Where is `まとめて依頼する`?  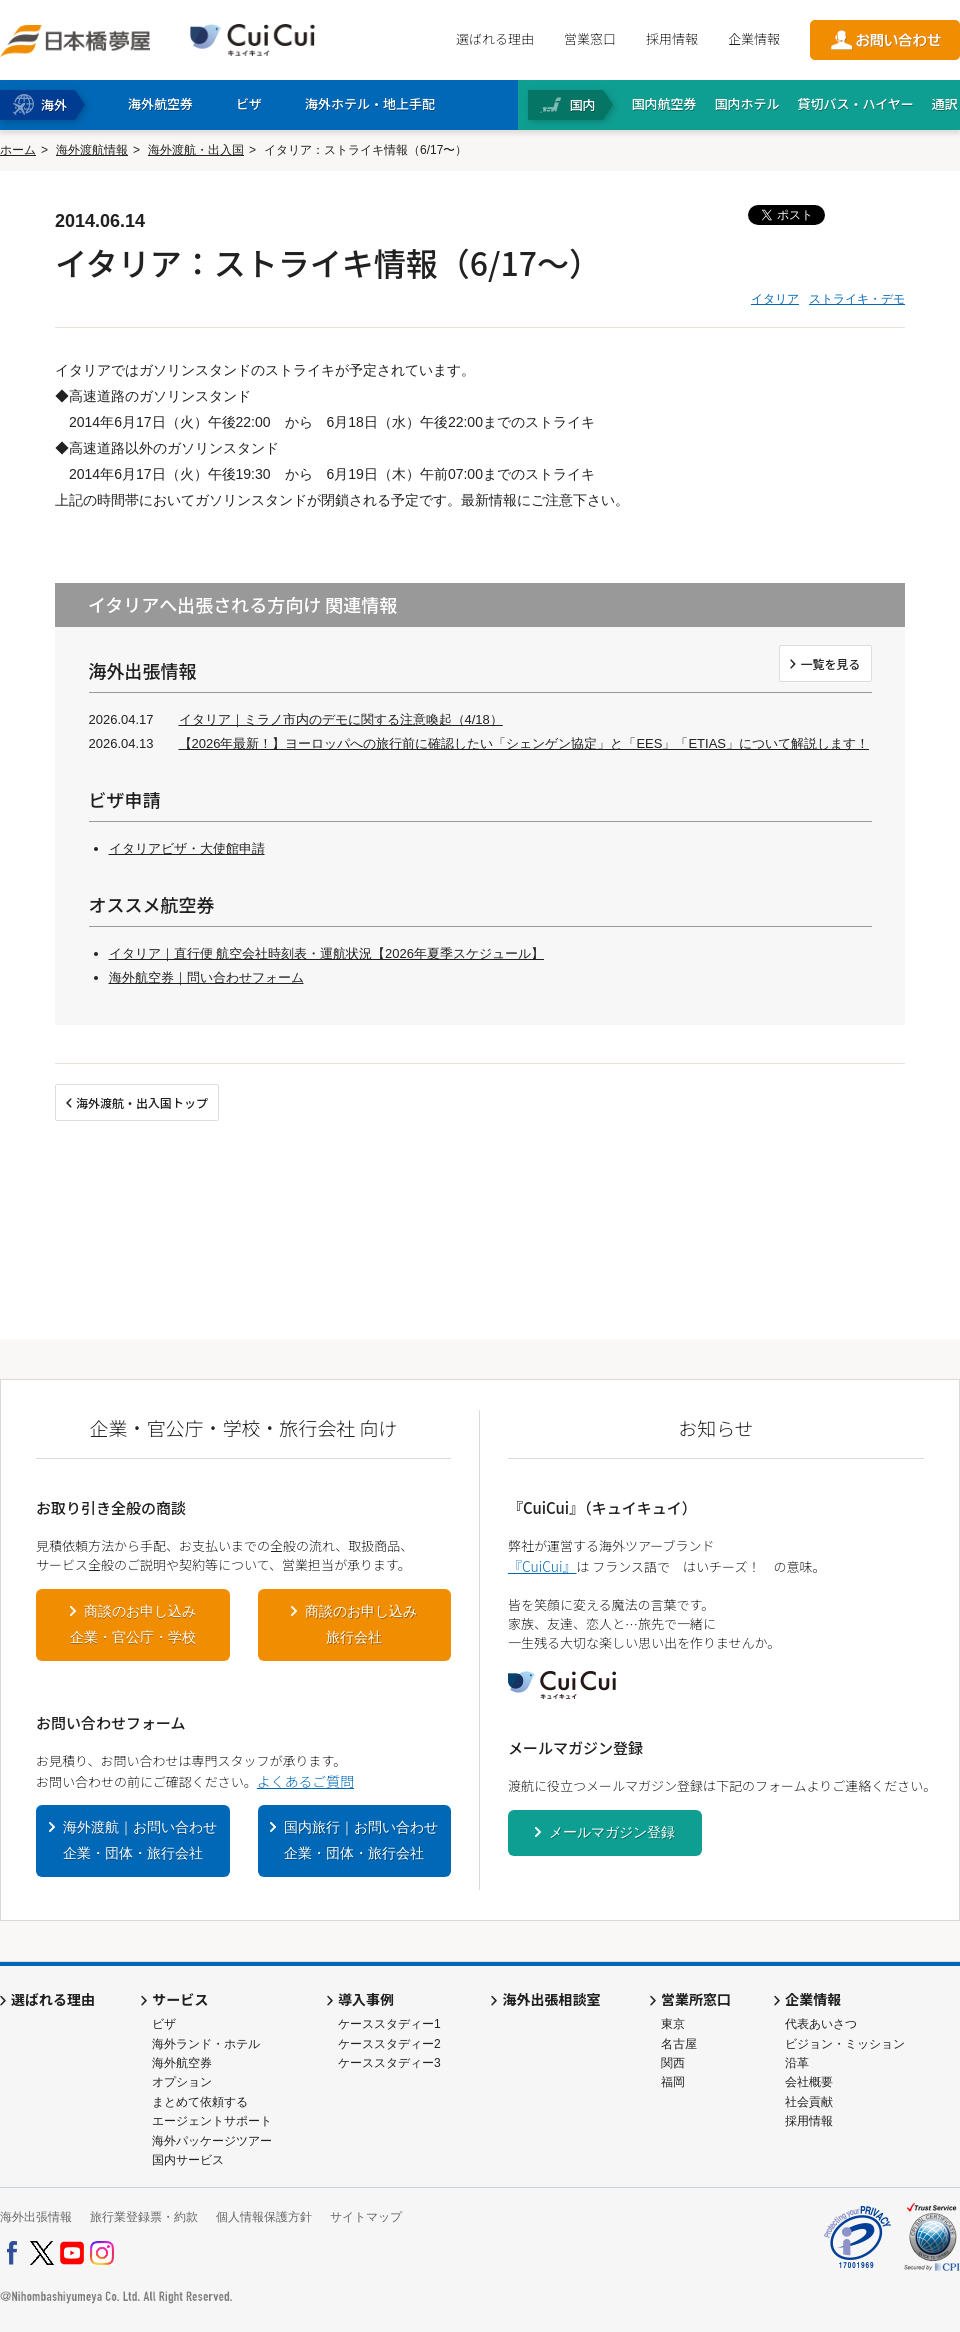 まとめて依頼する is located at coordinates (200, 2102).